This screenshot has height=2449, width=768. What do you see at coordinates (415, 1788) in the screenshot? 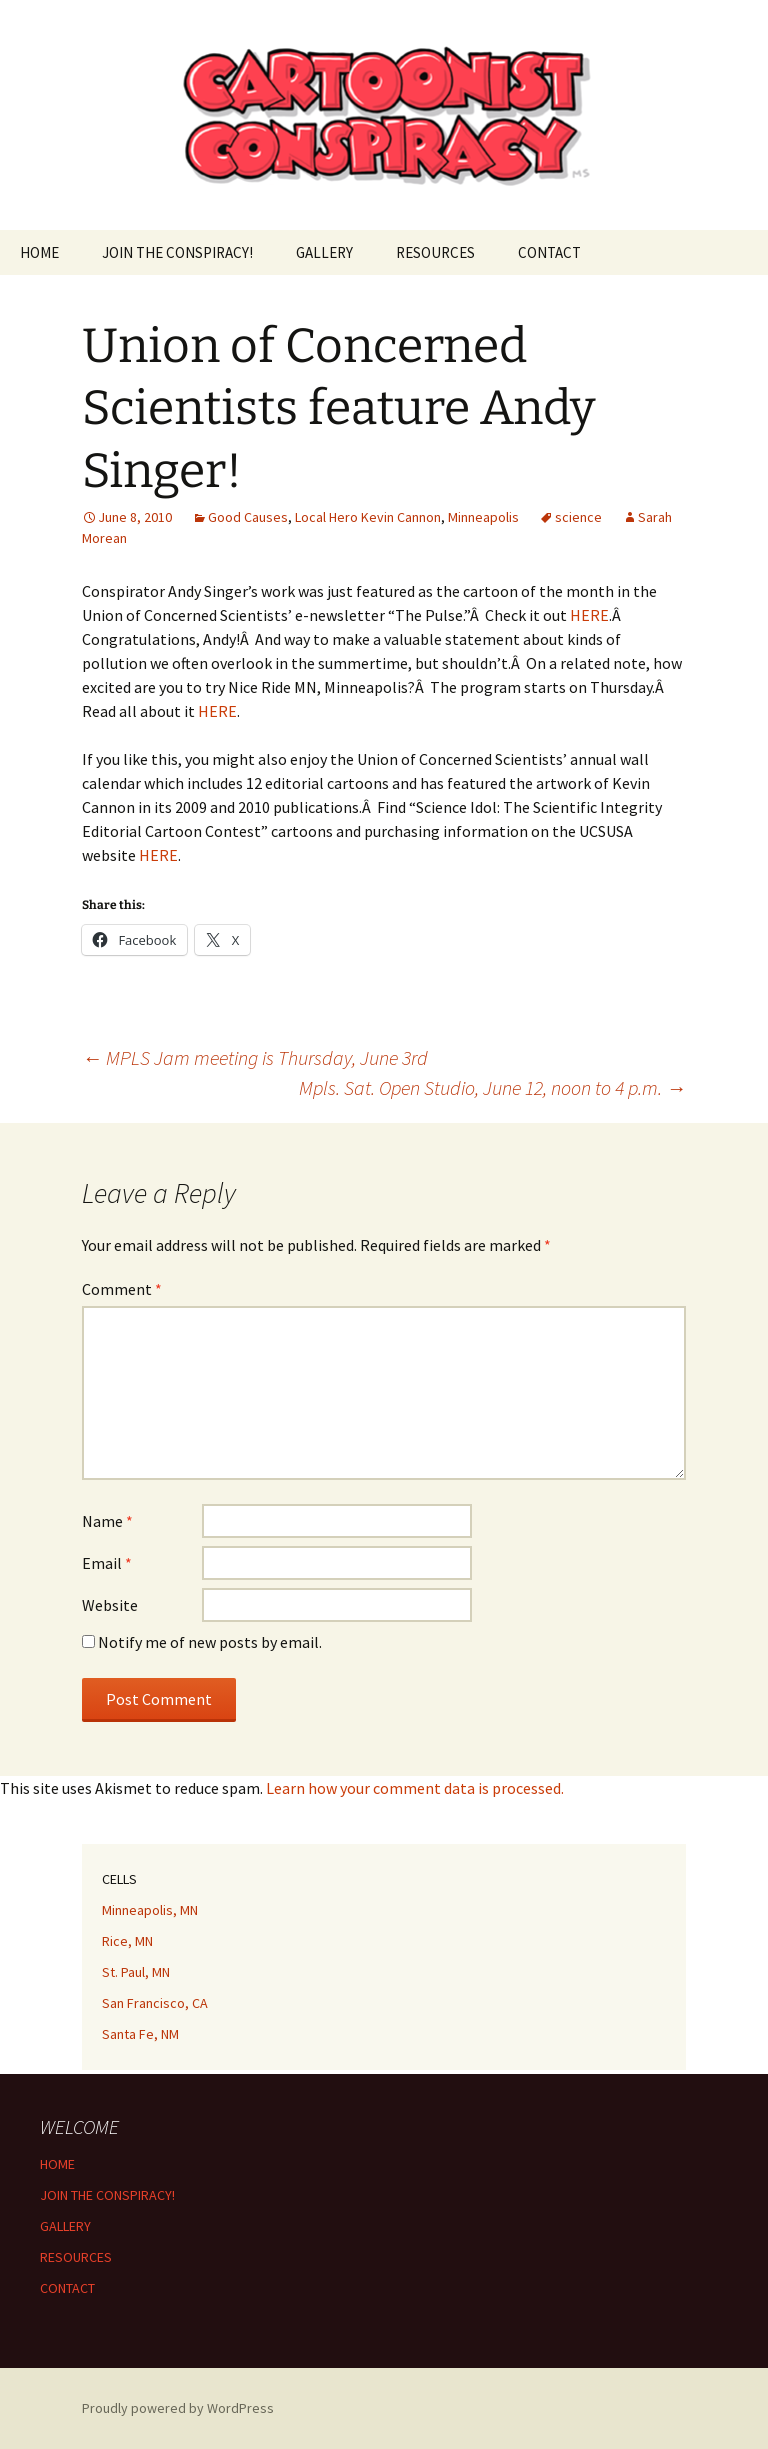
I see `Learn how your comment data is processed.` at bounding box center [415, 1788].